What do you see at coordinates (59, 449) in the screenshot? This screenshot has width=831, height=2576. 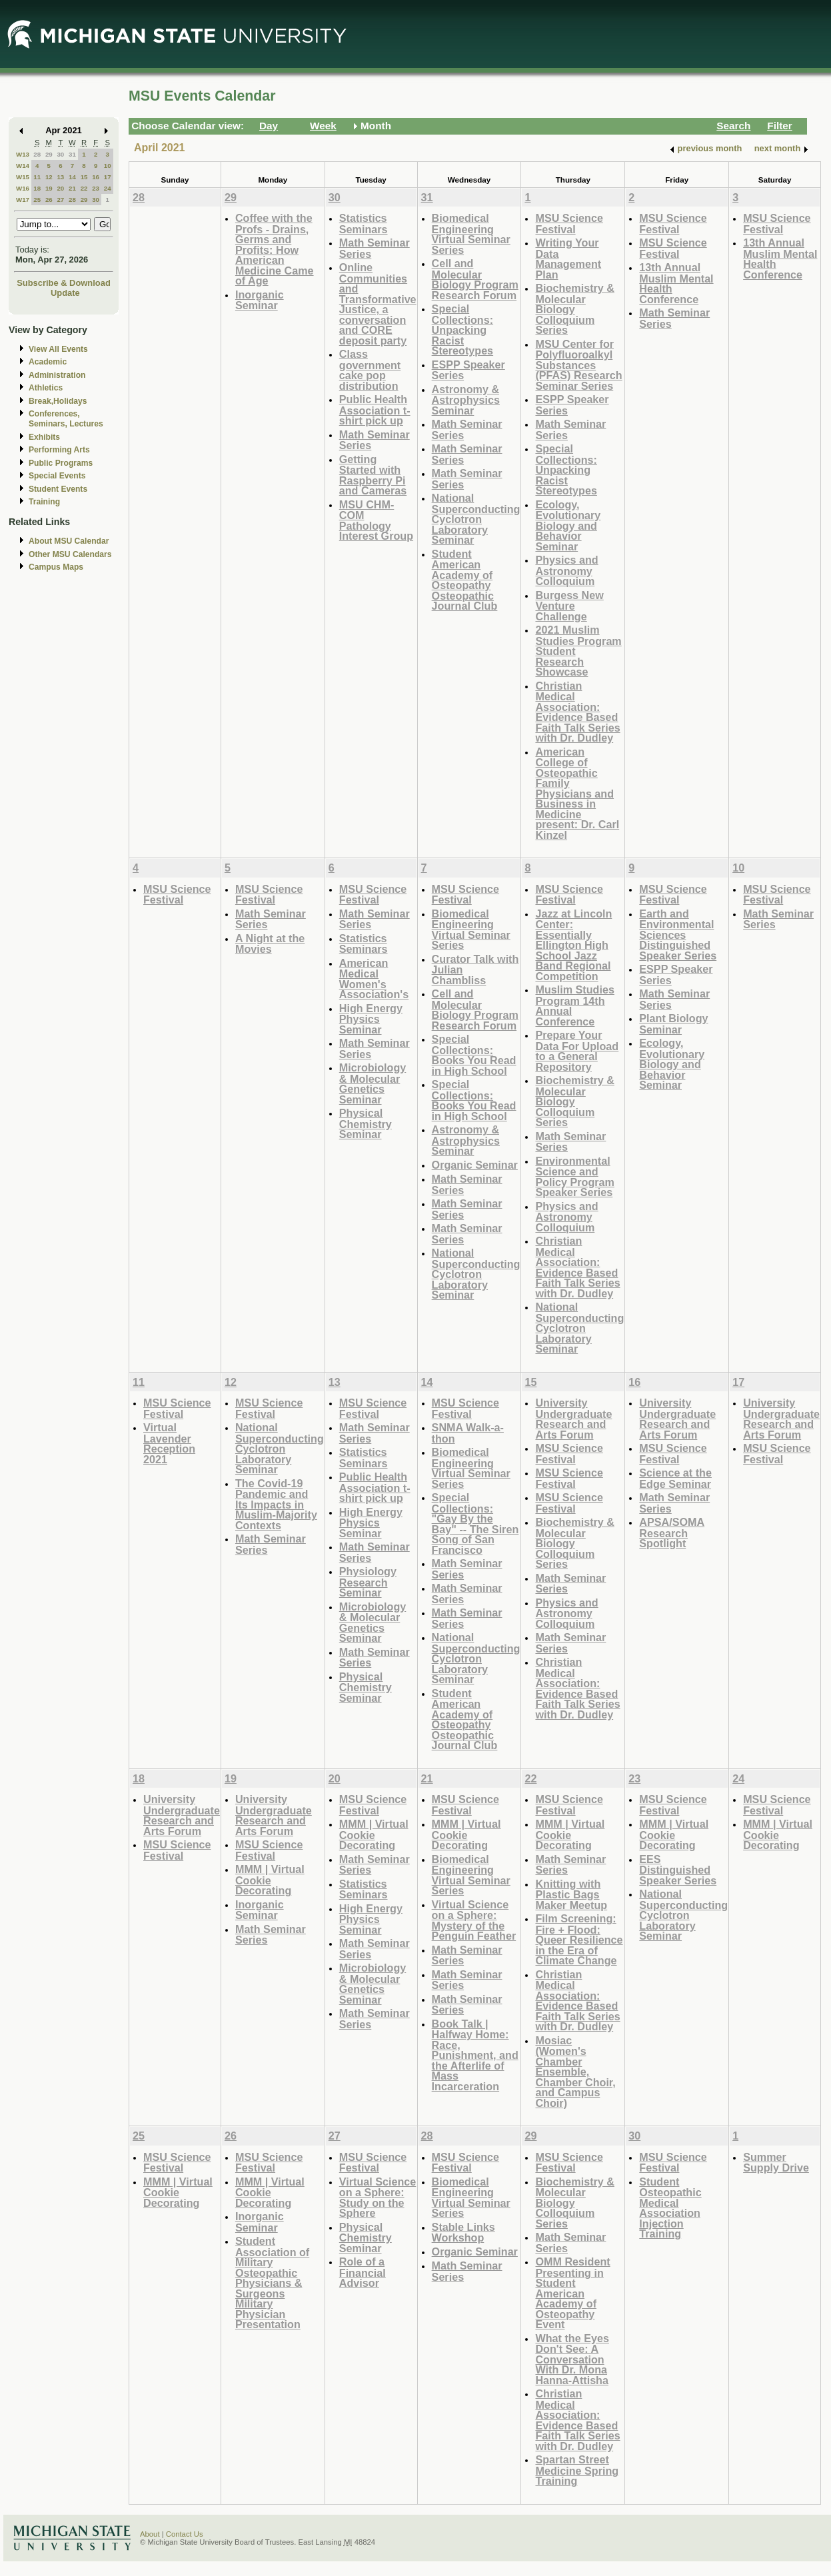 I see `Performing Arts` at bounding box center [59, 449].